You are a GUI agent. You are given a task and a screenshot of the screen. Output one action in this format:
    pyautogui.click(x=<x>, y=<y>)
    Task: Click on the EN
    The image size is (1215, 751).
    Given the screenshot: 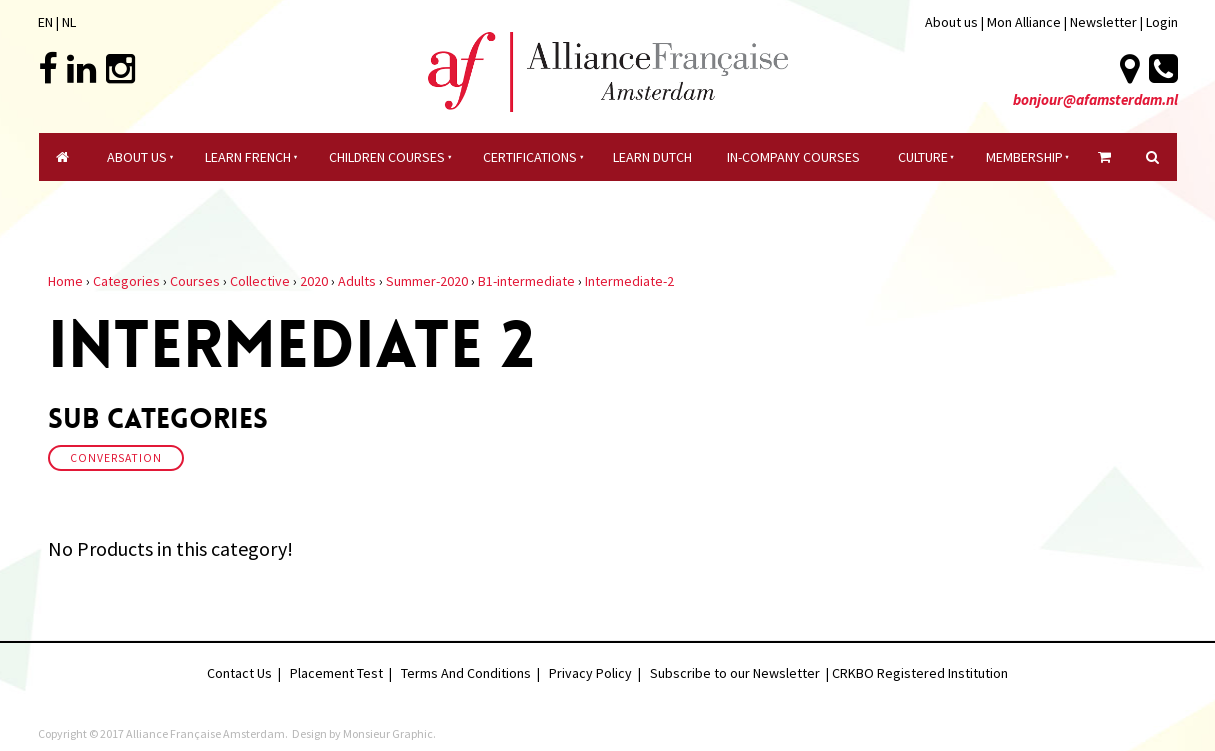 What is the action you would take?
    pyautogui.click(x=45, y=22)
    